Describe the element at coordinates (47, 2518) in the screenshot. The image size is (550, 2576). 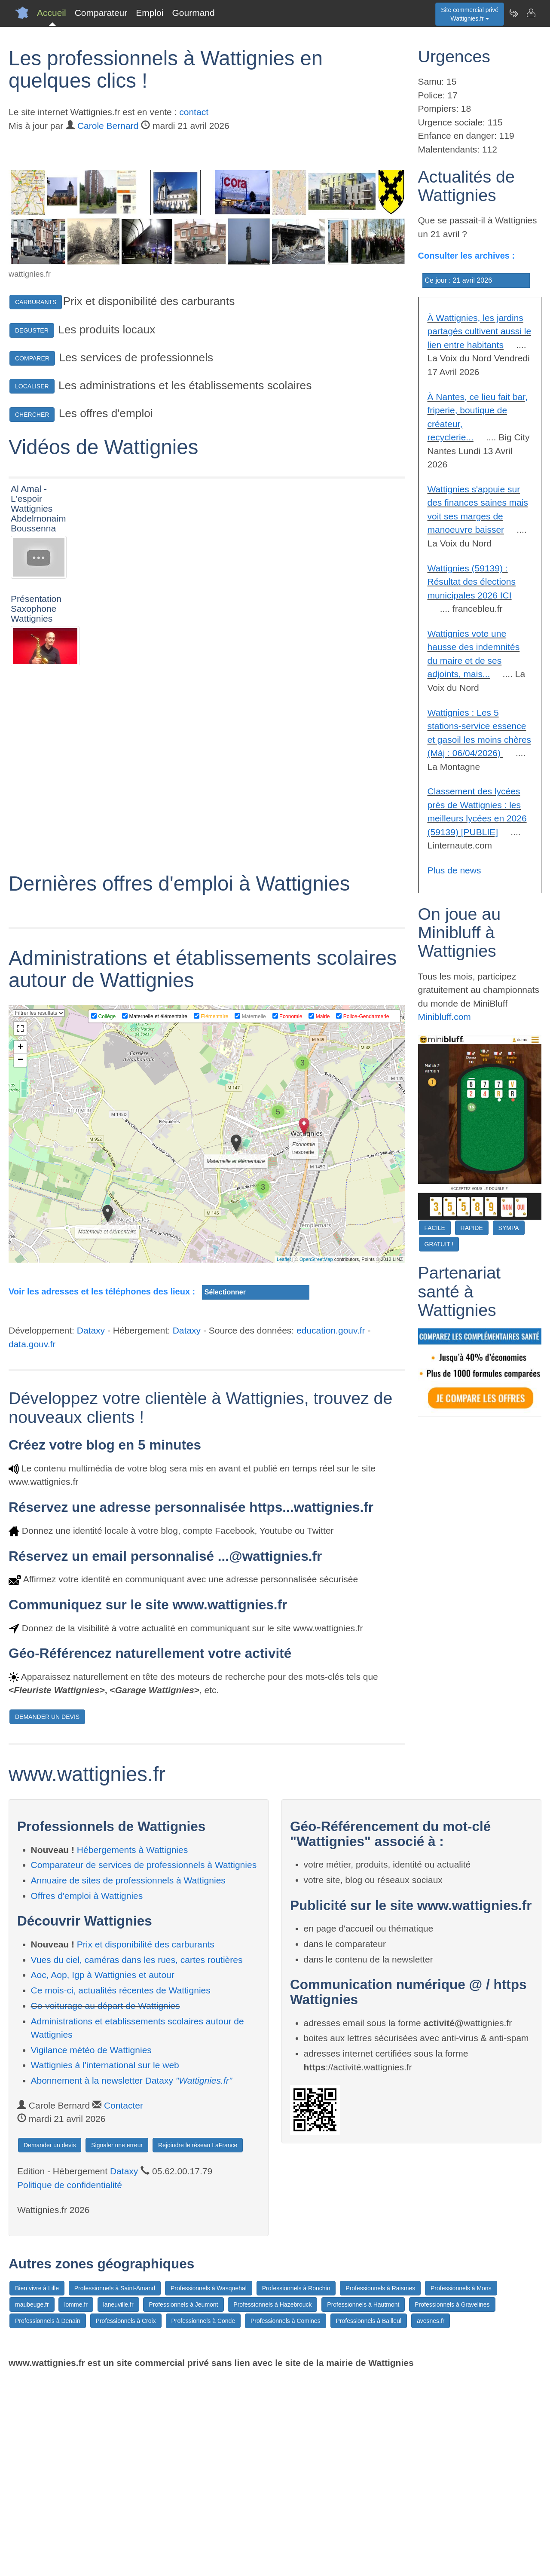
I see `Professionnels à Denain` at that location.